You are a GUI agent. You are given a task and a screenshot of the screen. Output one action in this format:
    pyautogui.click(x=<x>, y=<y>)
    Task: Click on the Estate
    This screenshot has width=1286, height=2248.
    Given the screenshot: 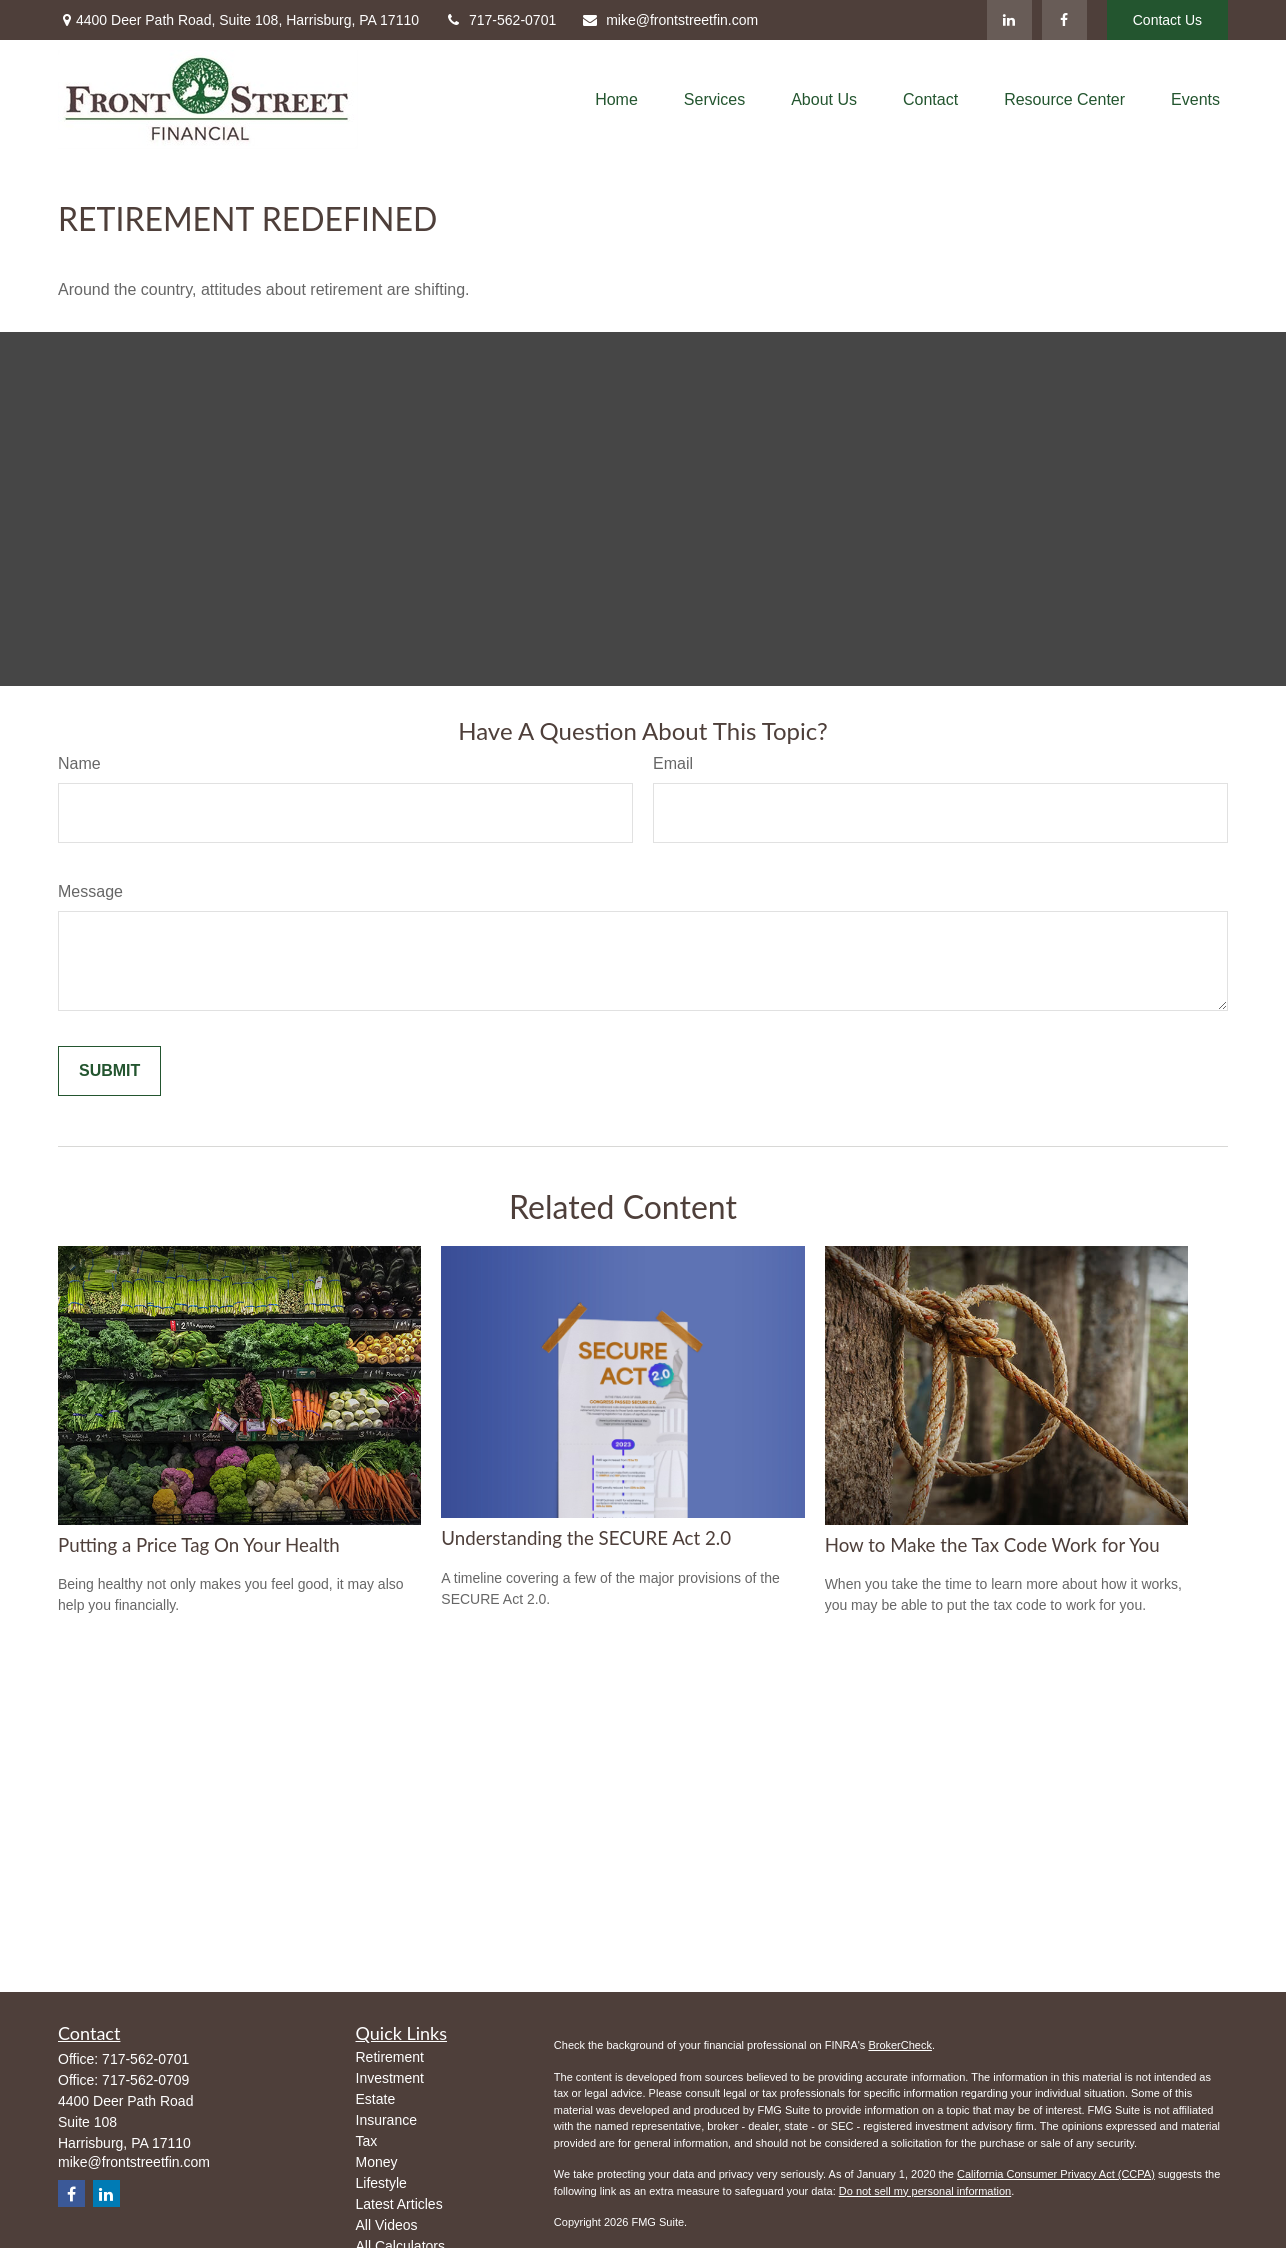 What is the action you would take?
    pyautogui.click(x=376, y=2099)
    